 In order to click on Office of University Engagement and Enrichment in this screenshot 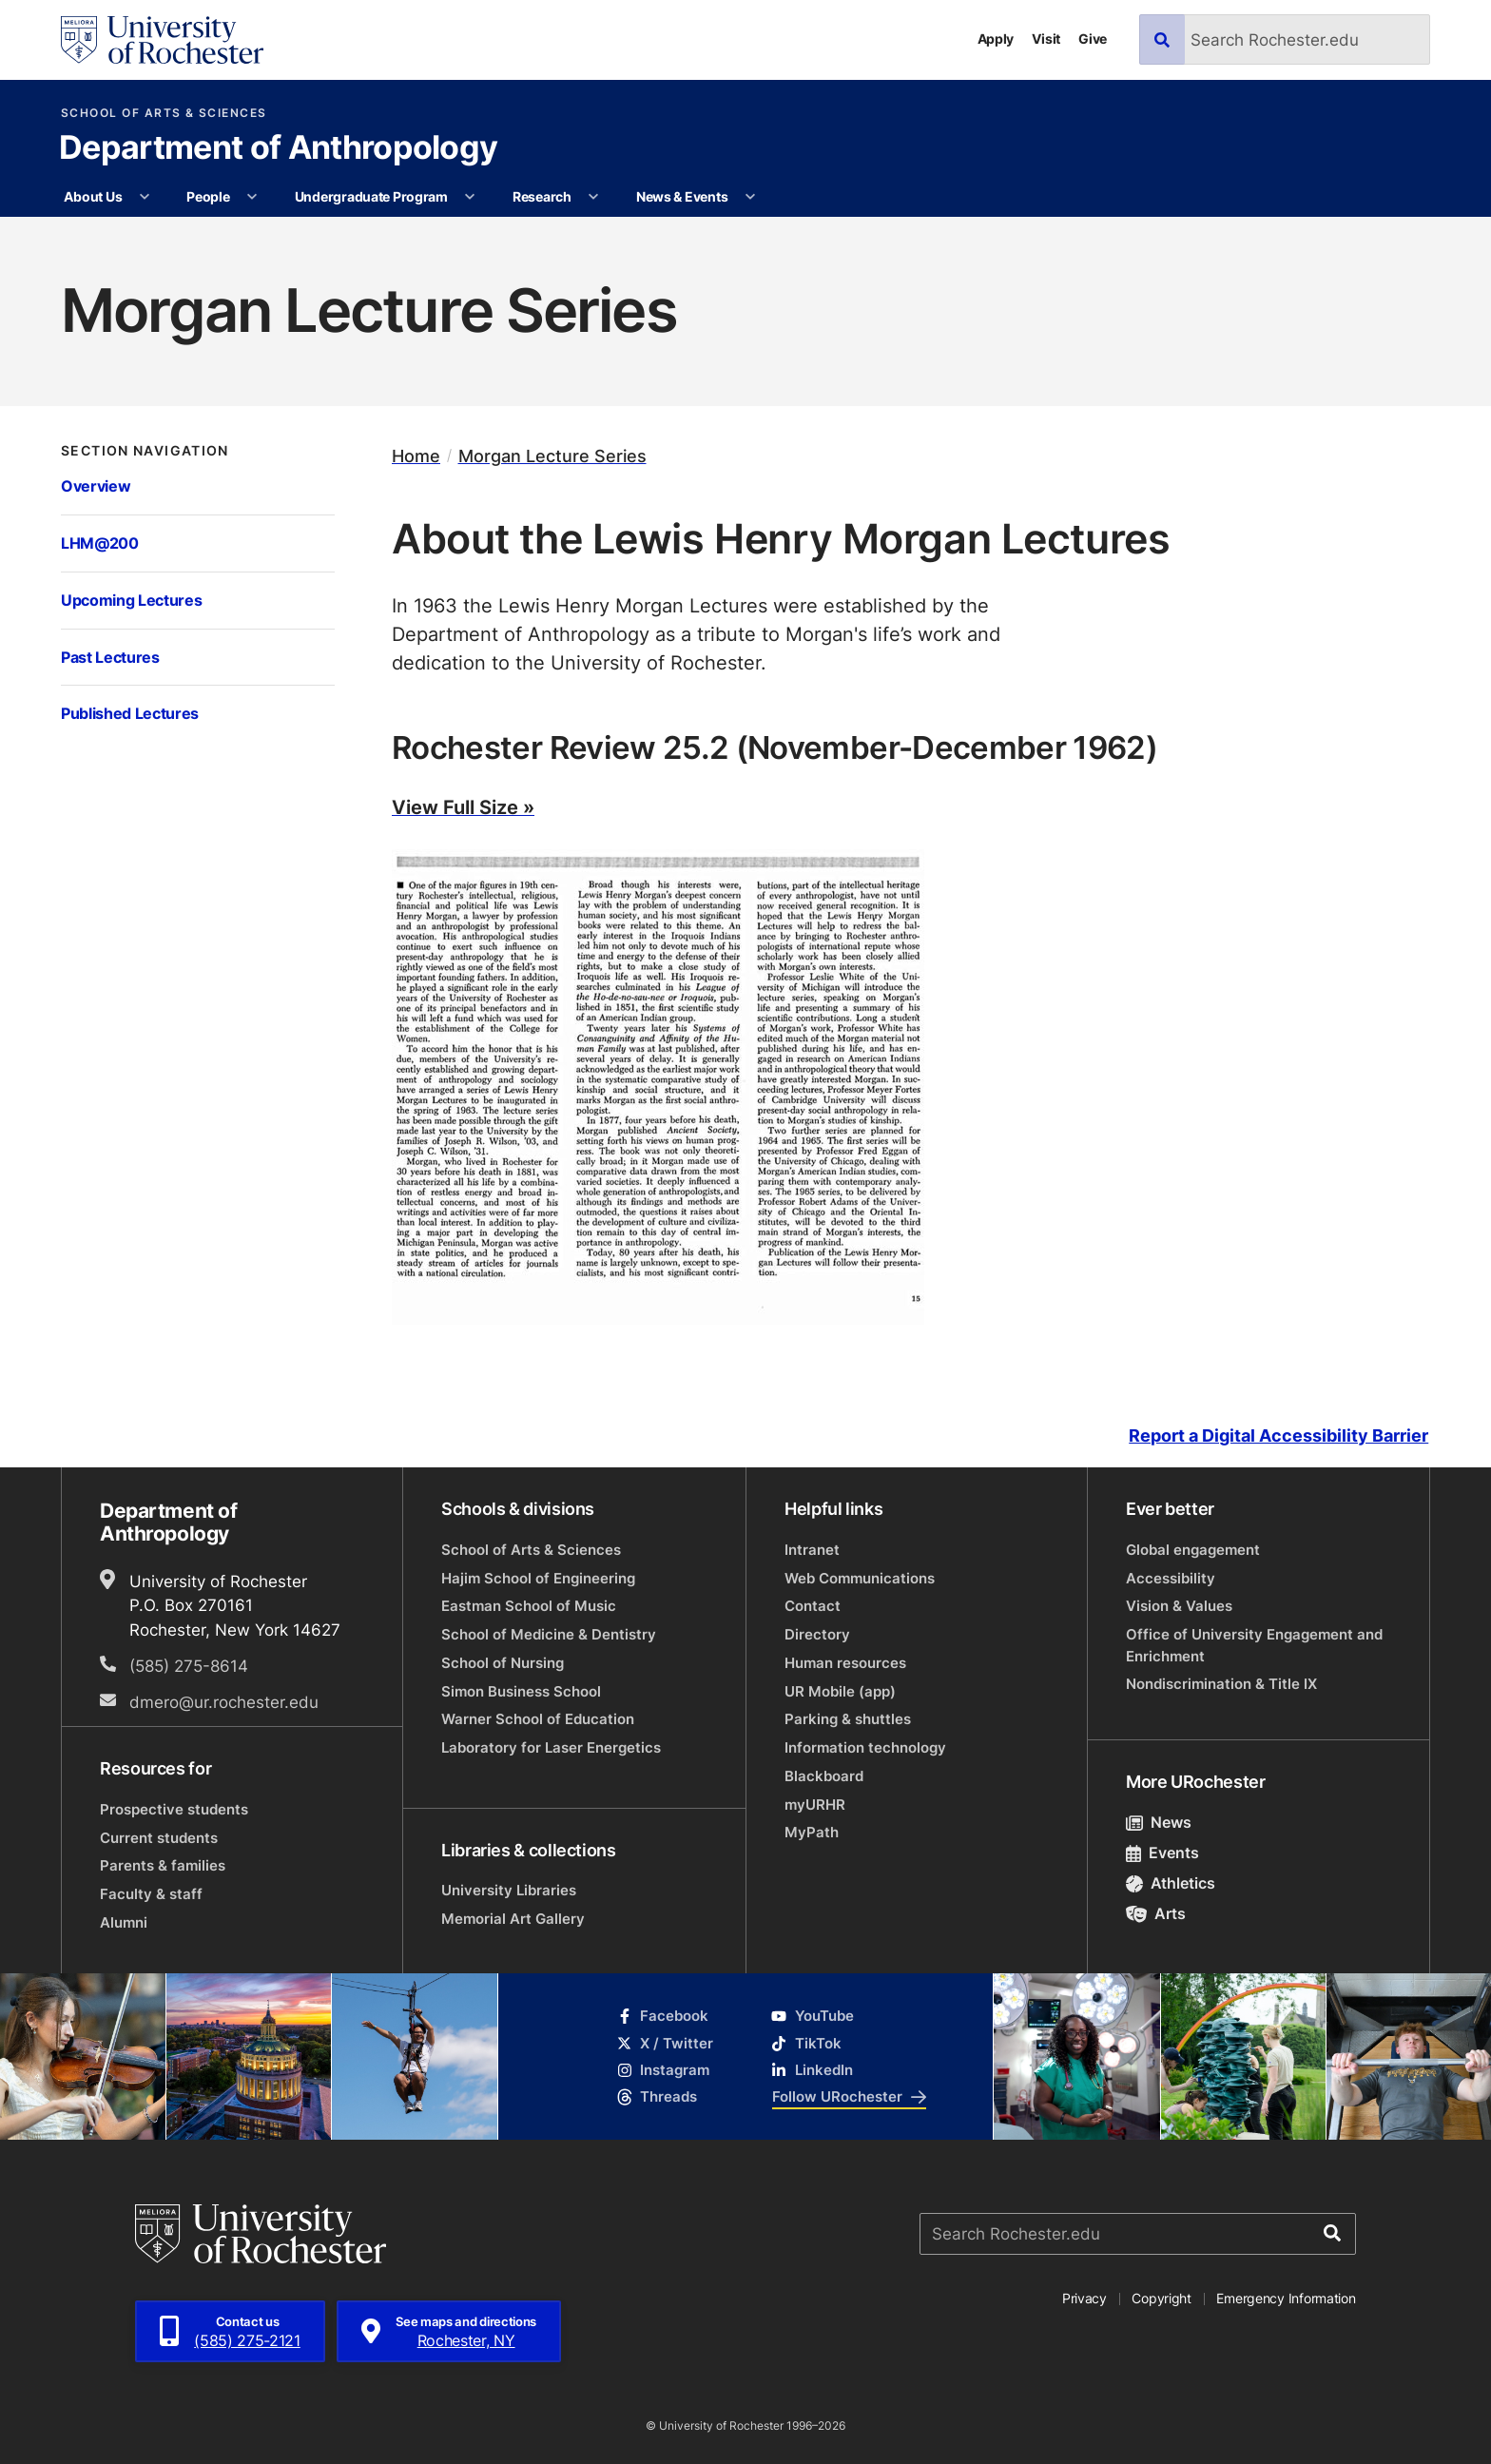, I will do `click(1254, 1644)`.